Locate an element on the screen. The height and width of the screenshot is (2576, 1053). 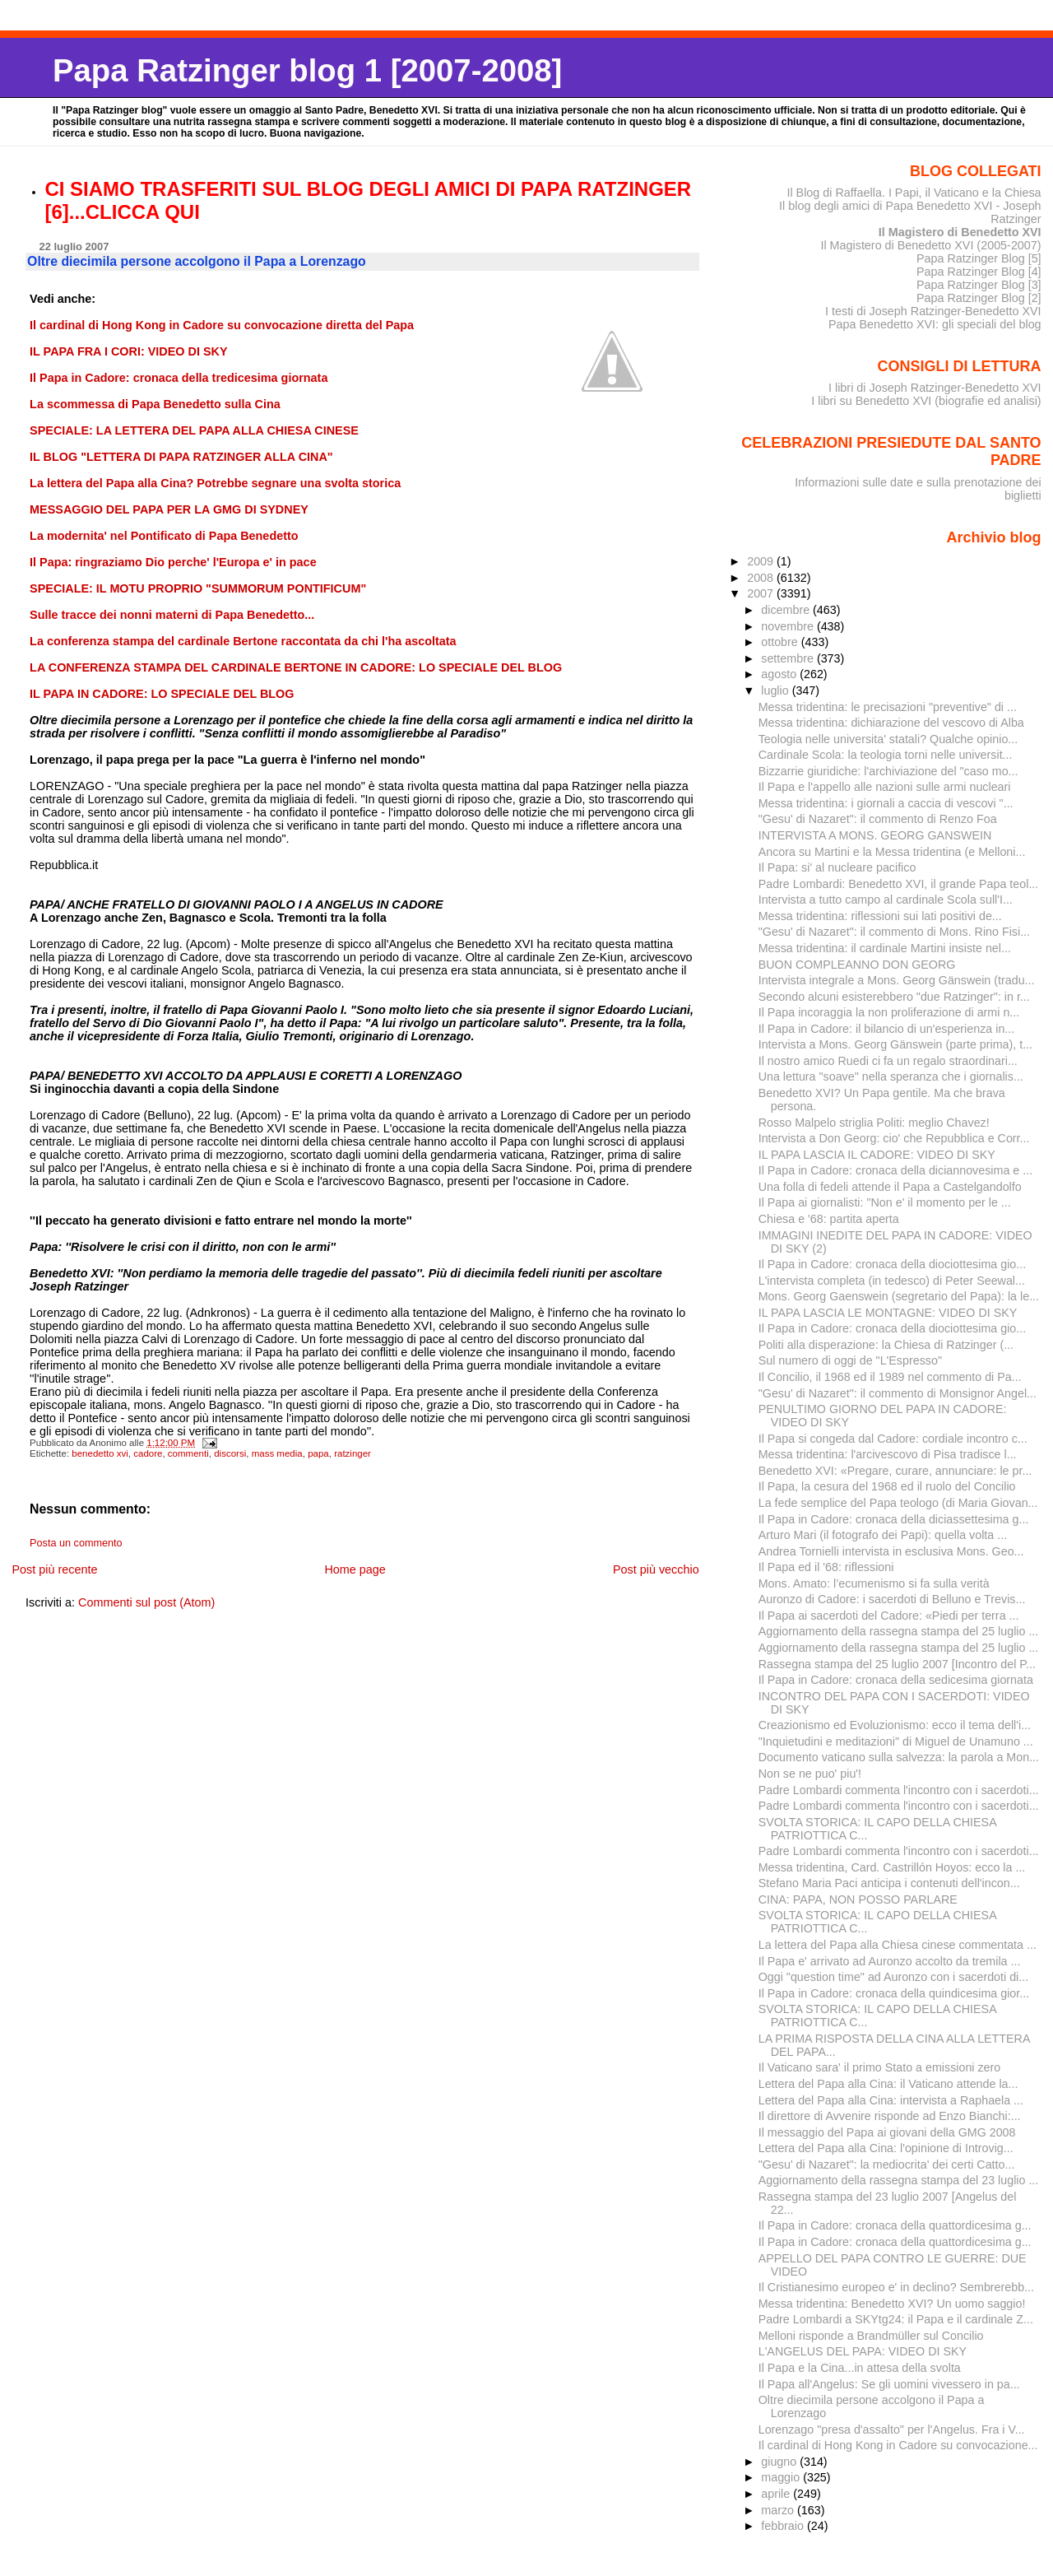
Il nostro amico Ruedi ci fa un regalo straordinari... is located at coordinates (888, 1060).